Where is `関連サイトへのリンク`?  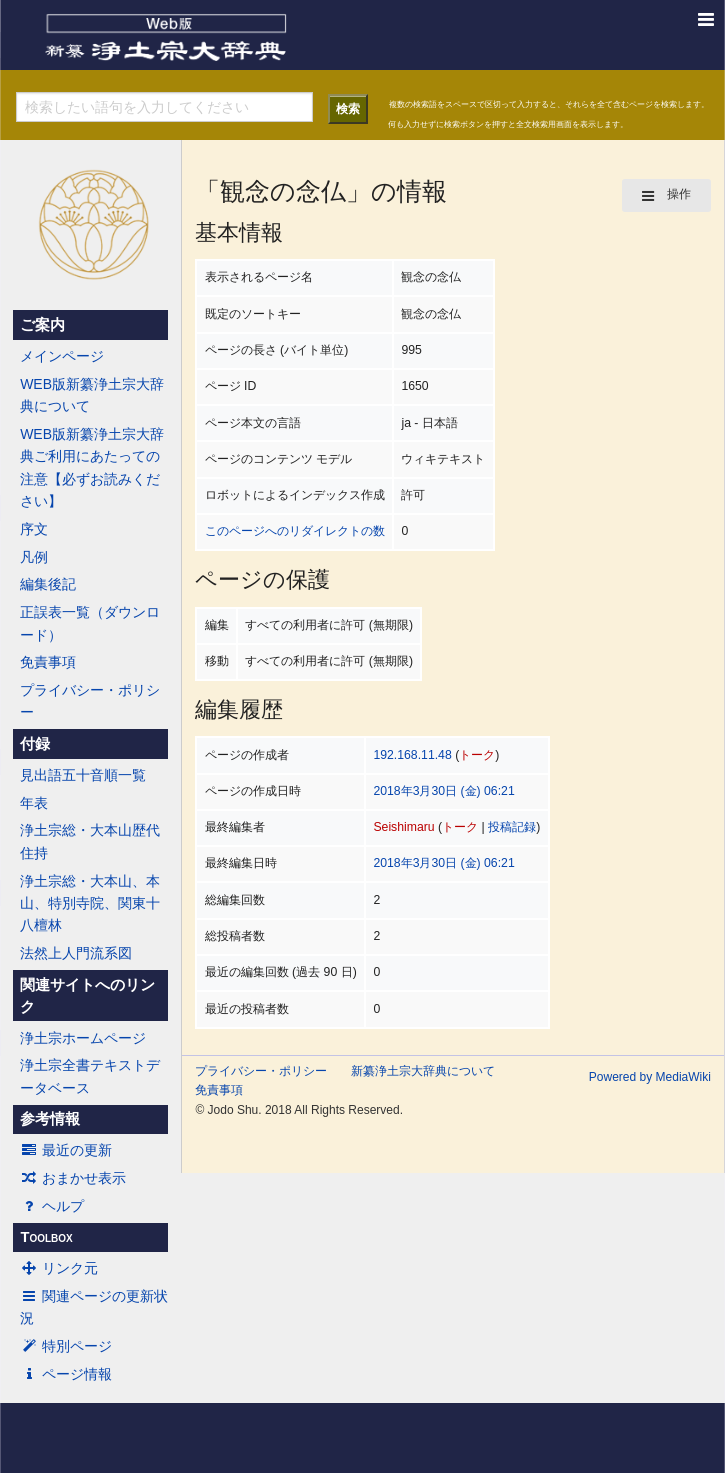 関連サイトへのリンク is located at coordinates (87, 996).